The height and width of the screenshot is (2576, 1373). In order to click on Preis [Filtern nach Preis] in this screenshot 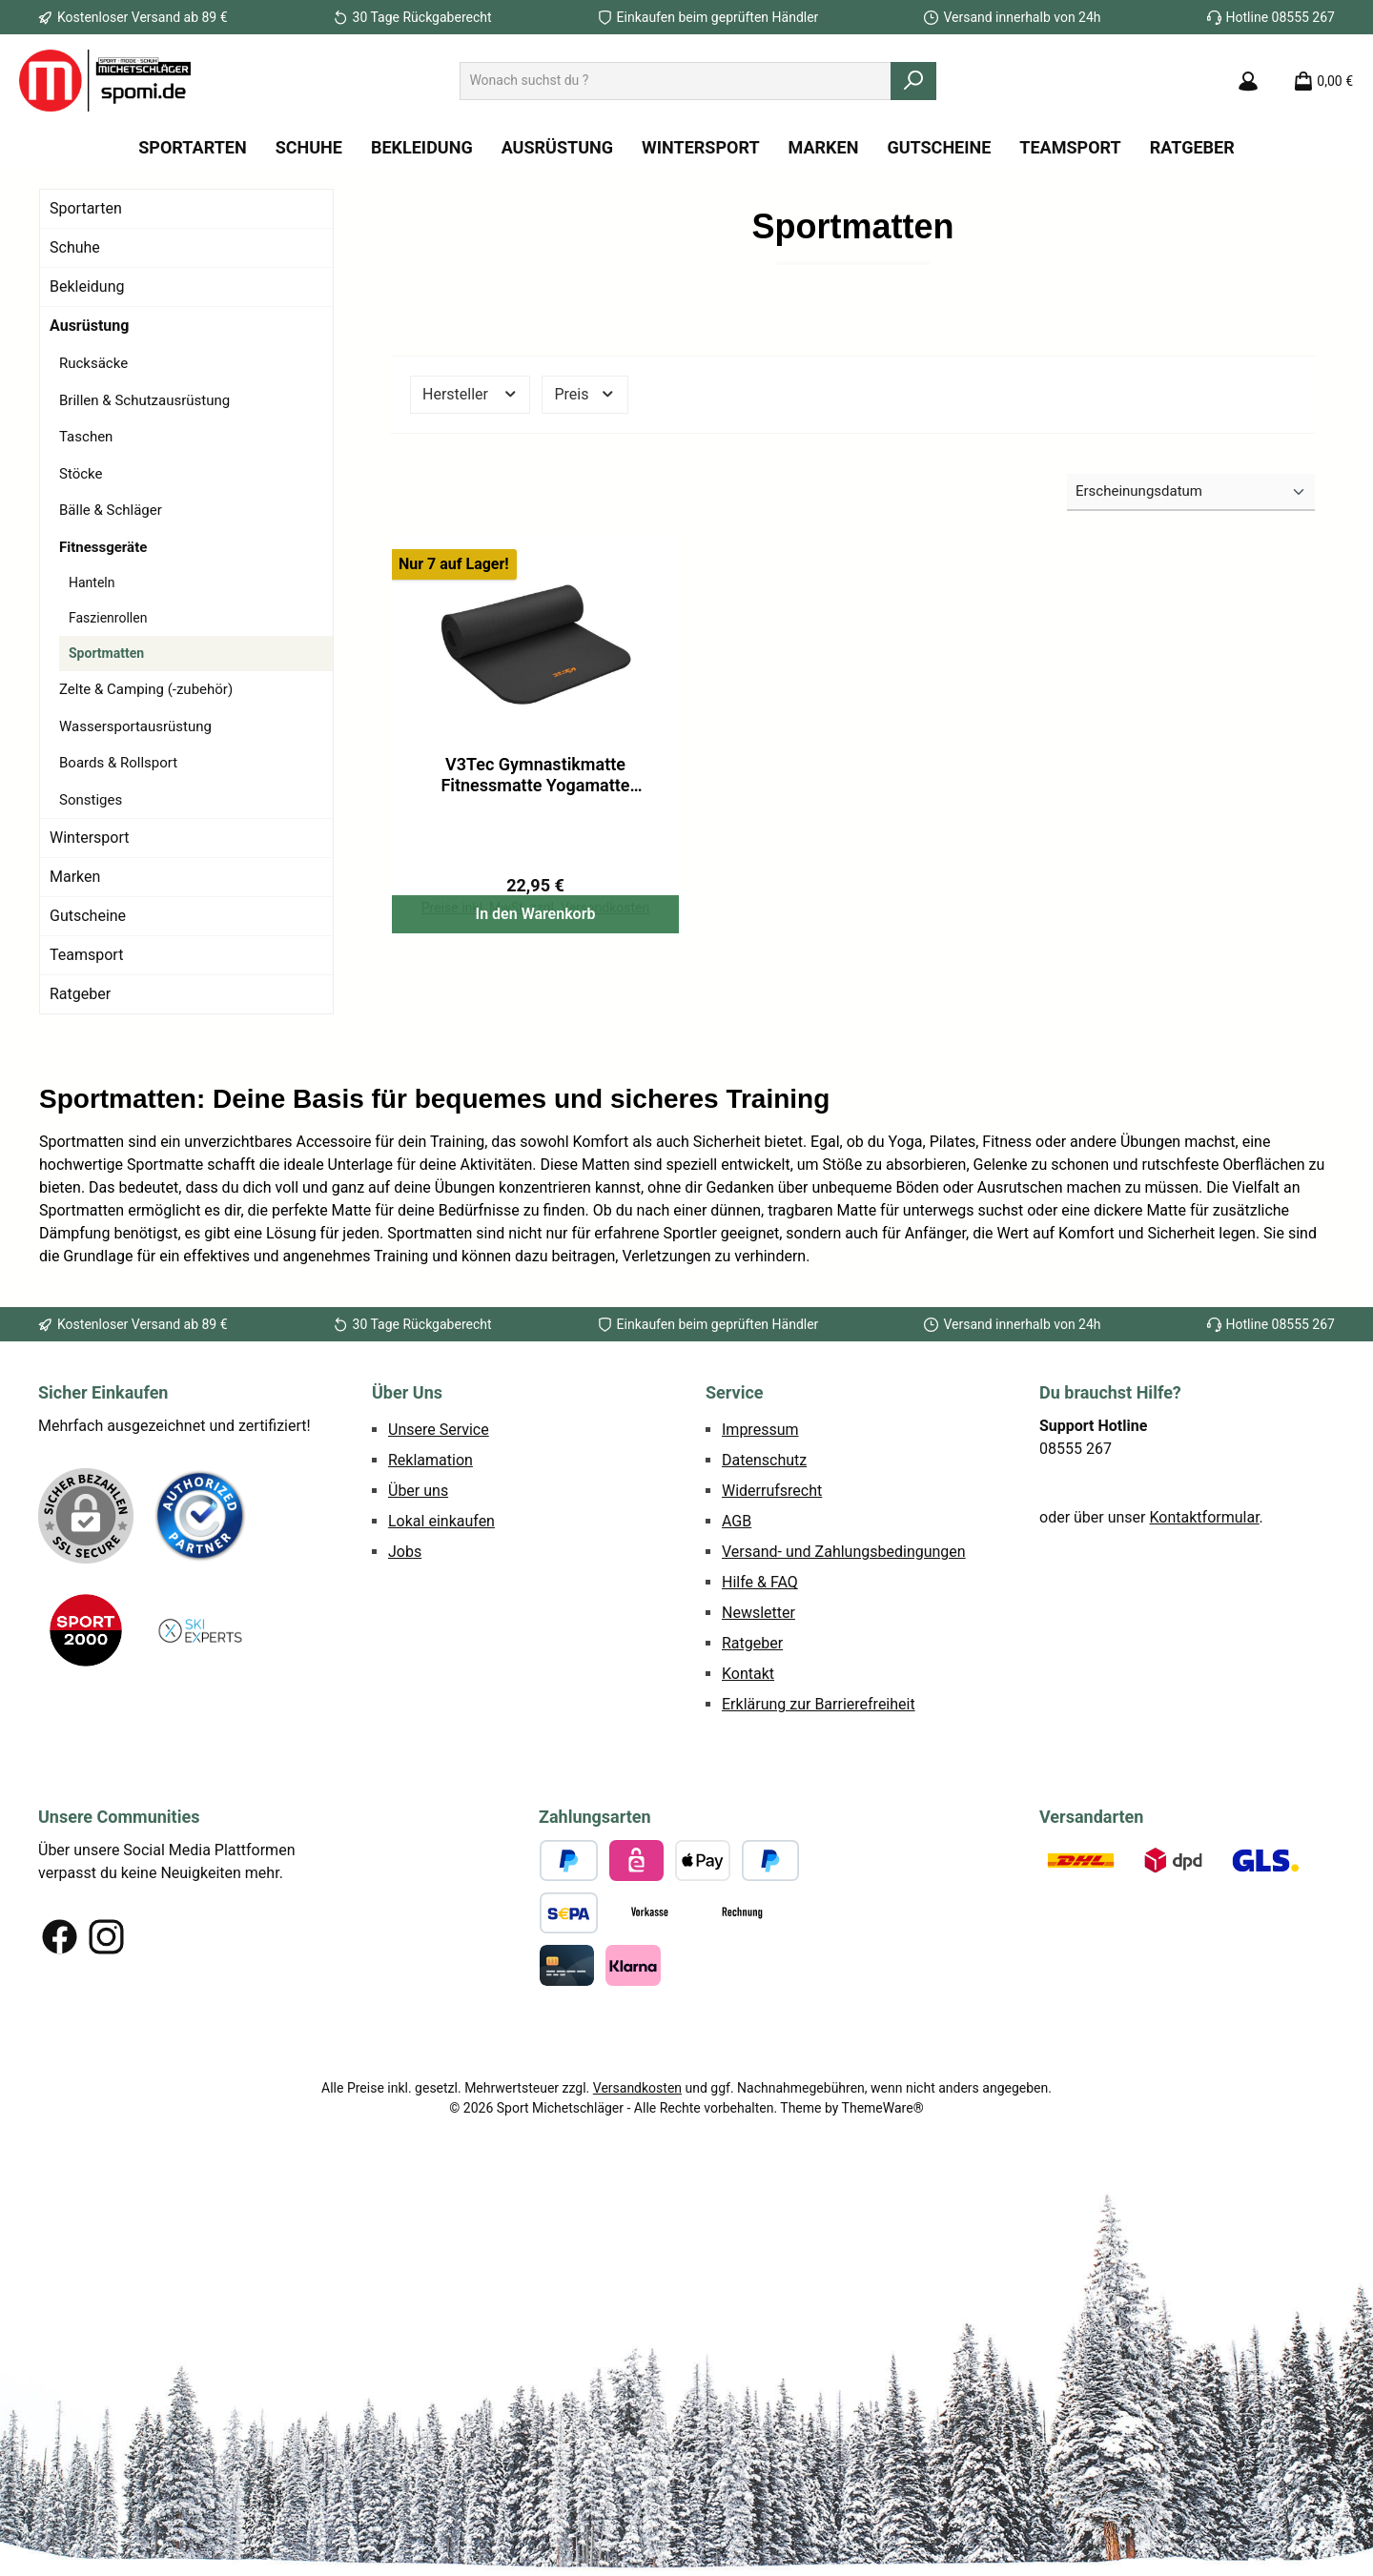, I will do `click(584, 394)`.